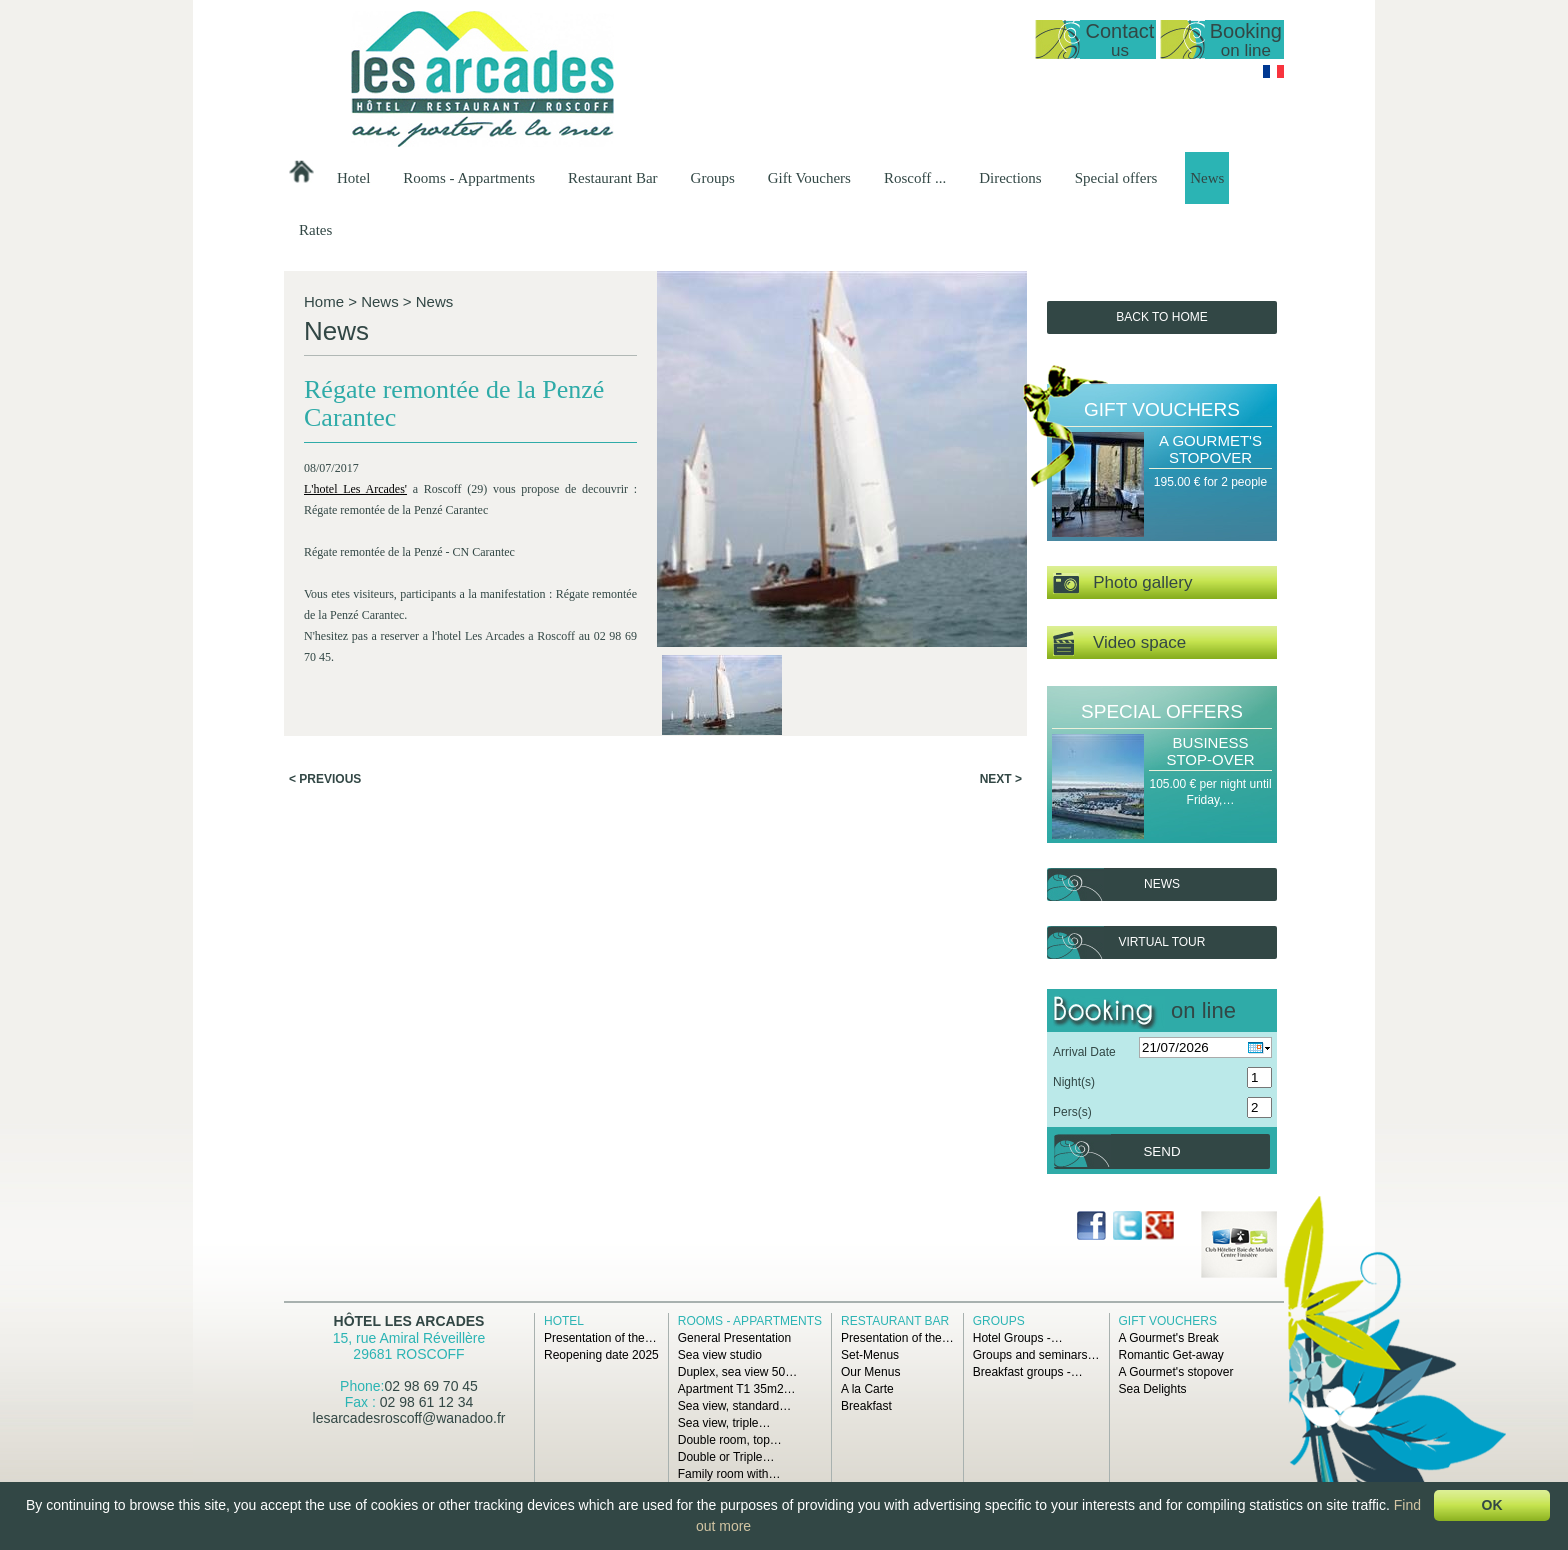  Describe the element at coordinates (737, 1372) in the screenshot. I see `Duplex, sea view 50…` at that location.